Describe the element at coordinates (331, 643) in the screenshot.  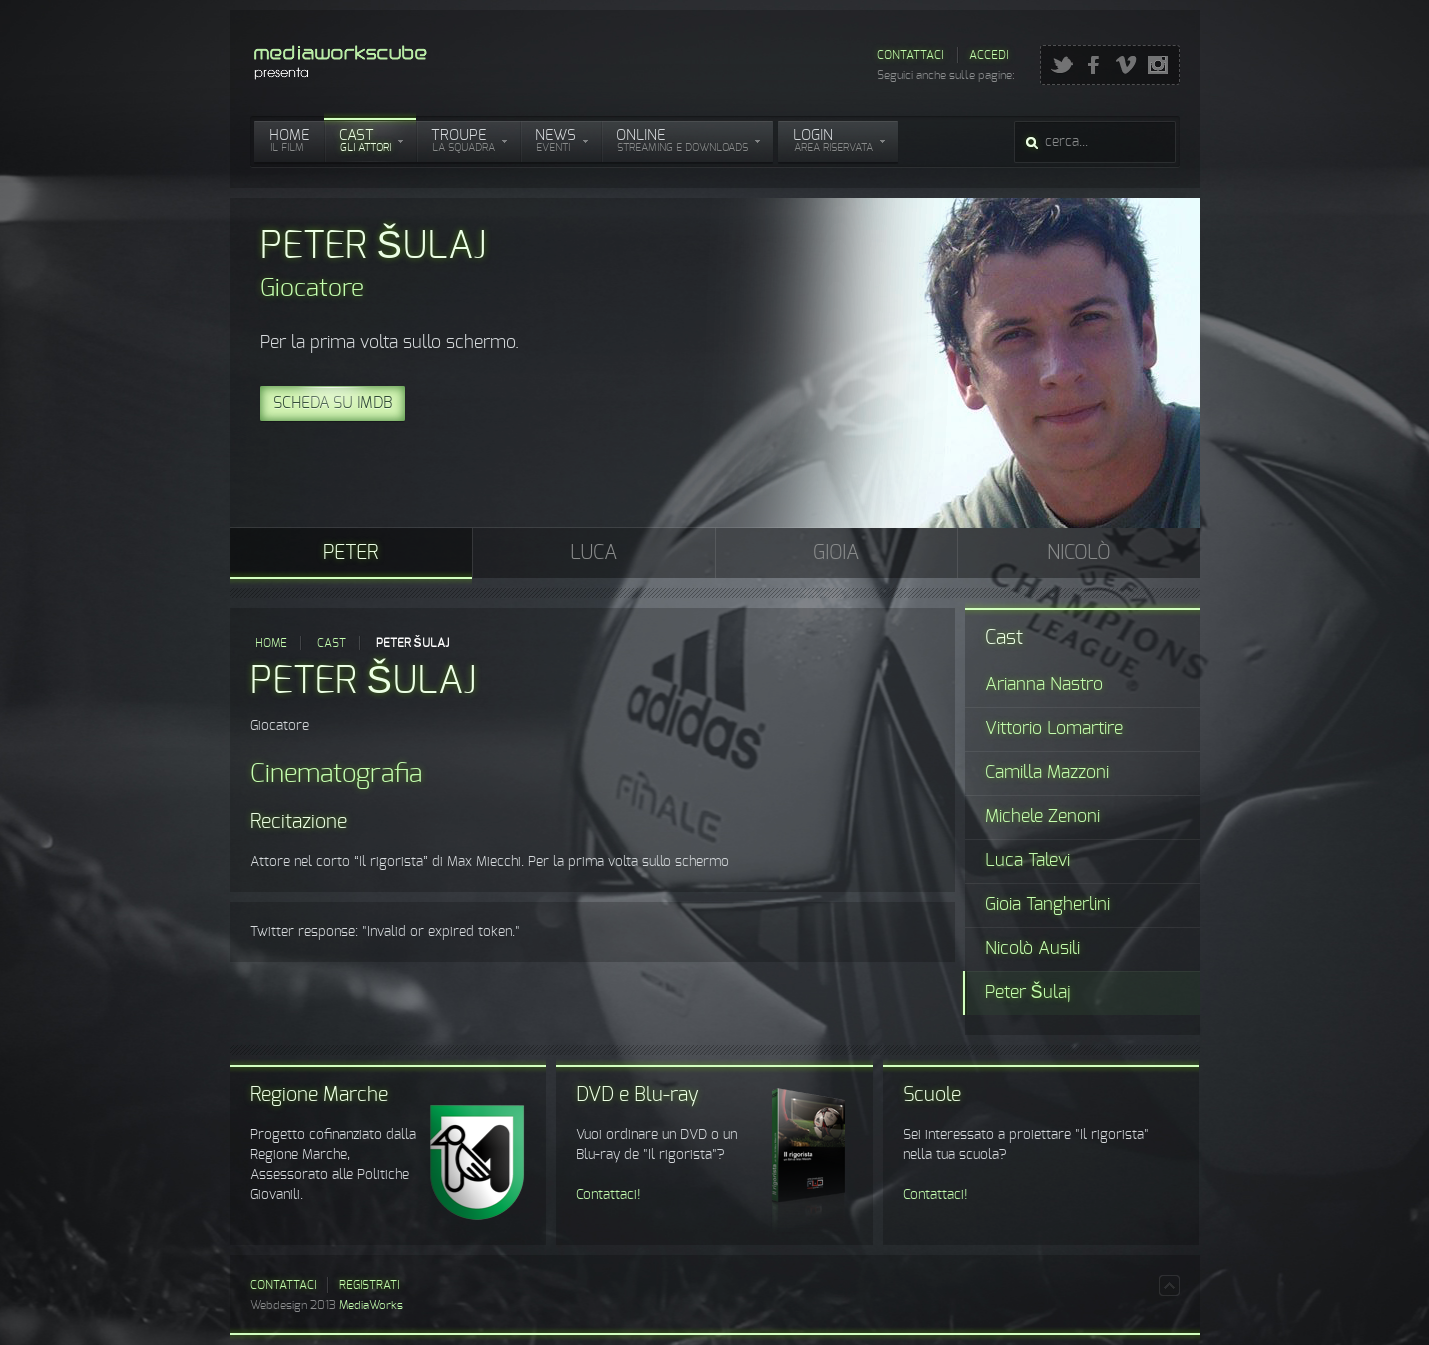
I see `Cast` at that location.